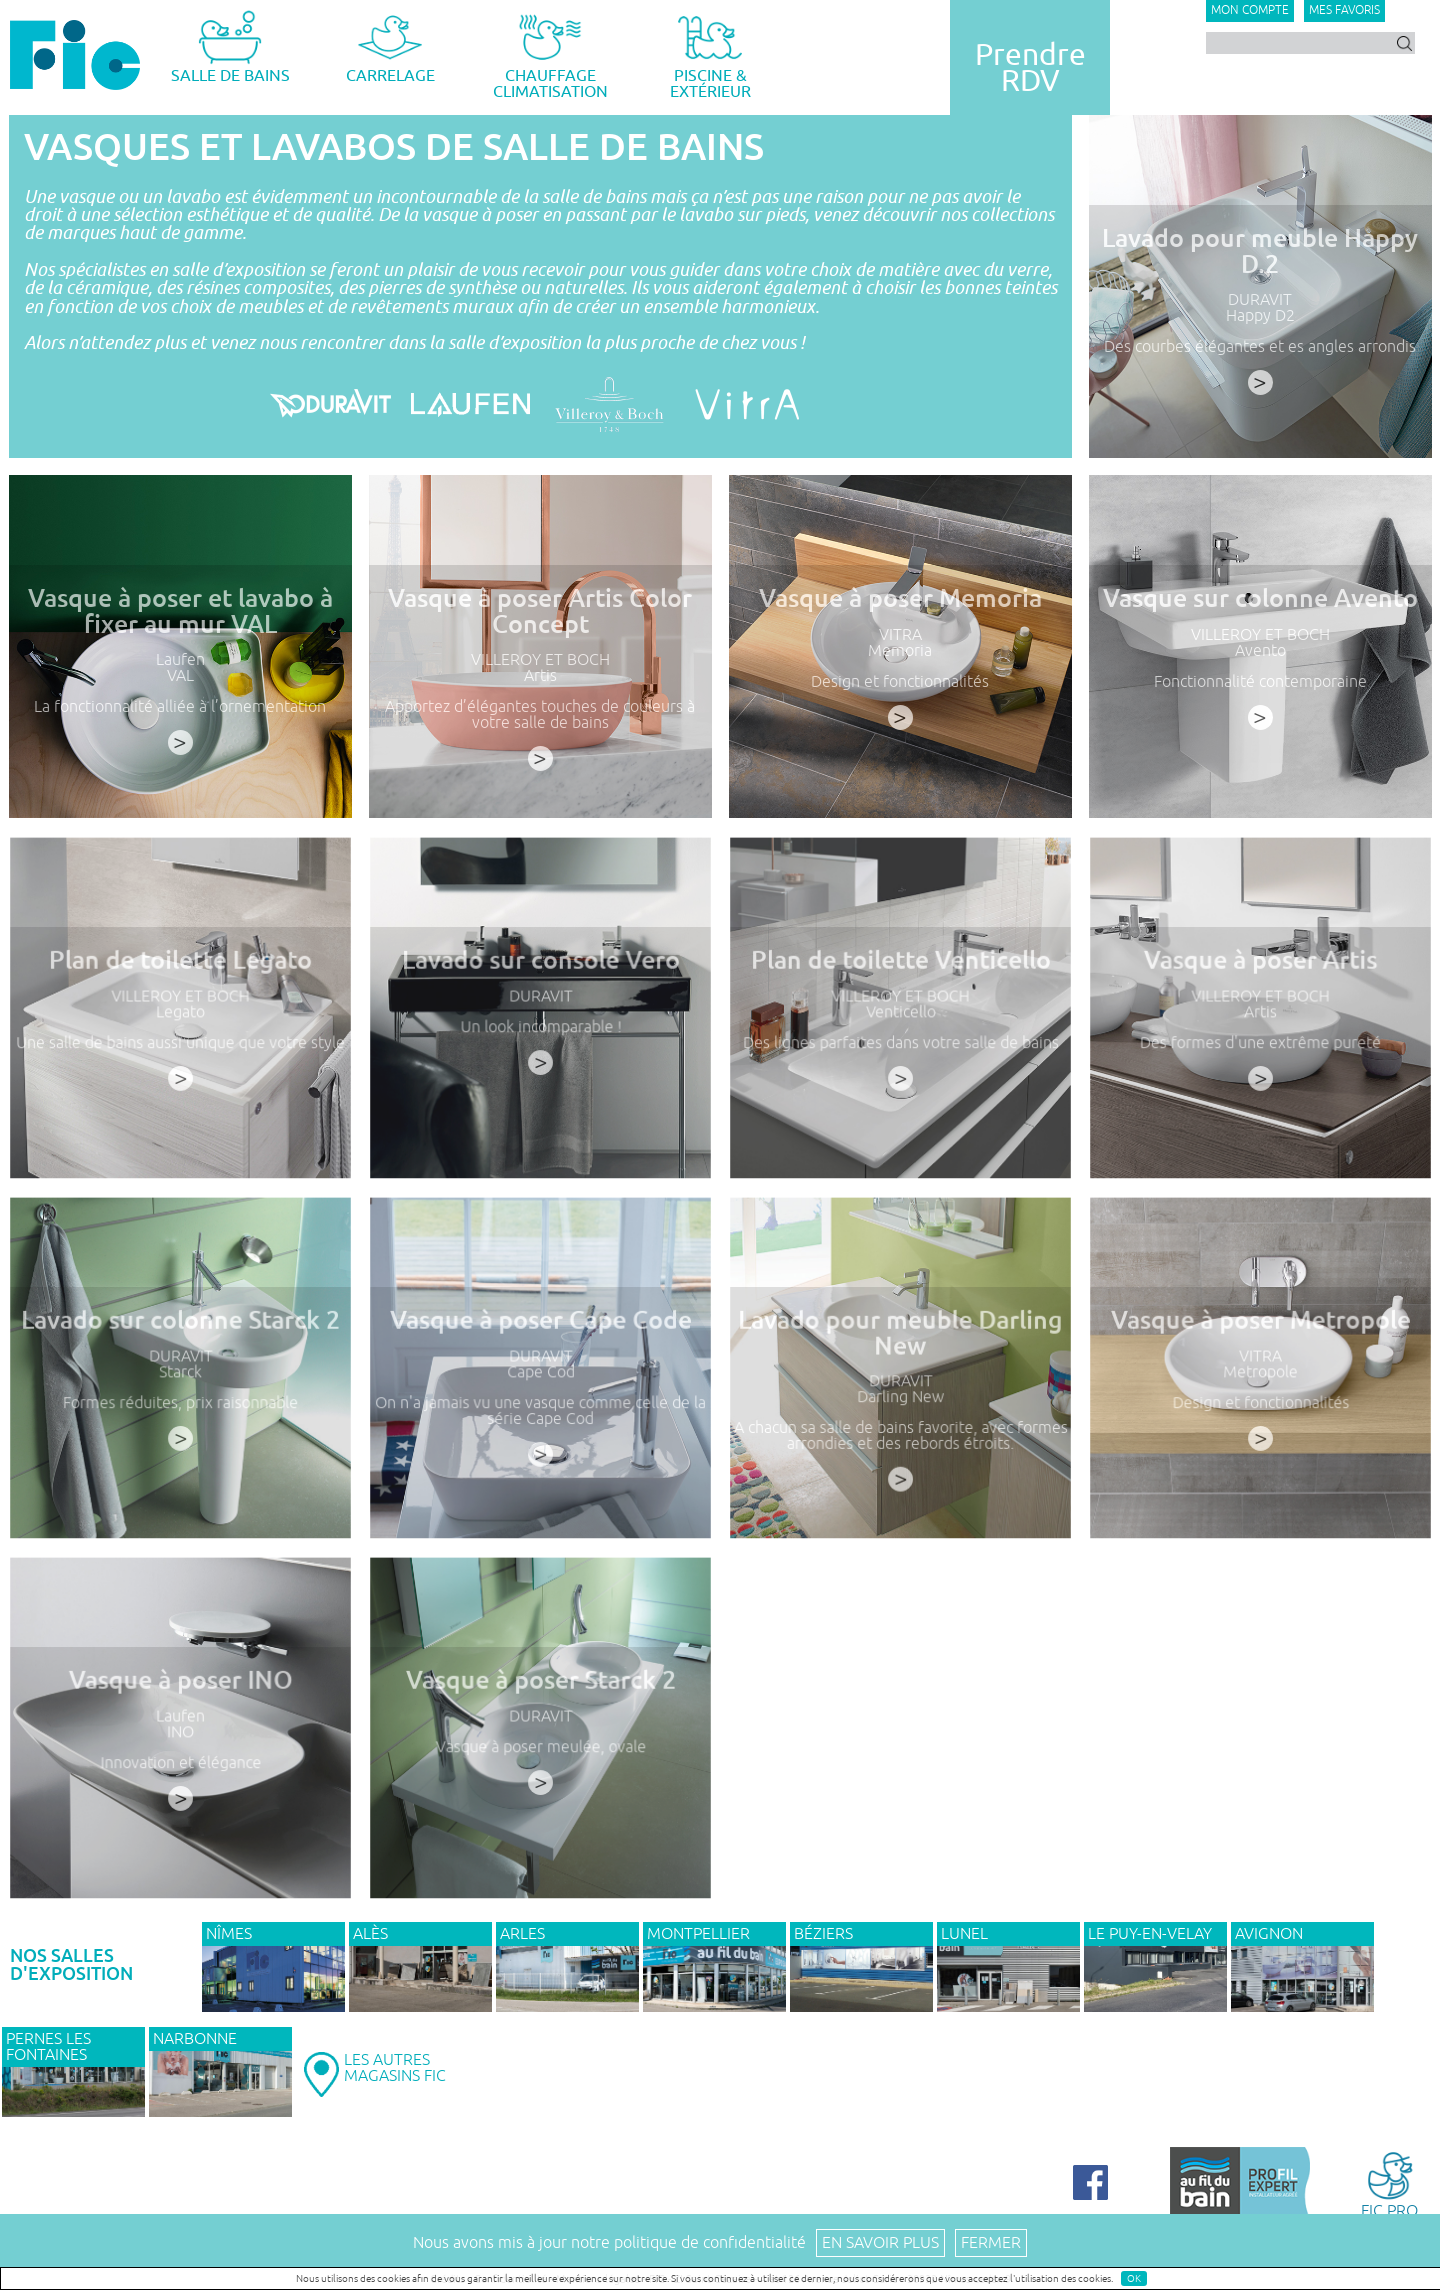  Describe the element at coordinates (1134, 2278) in the screenshot. I see `OK` at that location.